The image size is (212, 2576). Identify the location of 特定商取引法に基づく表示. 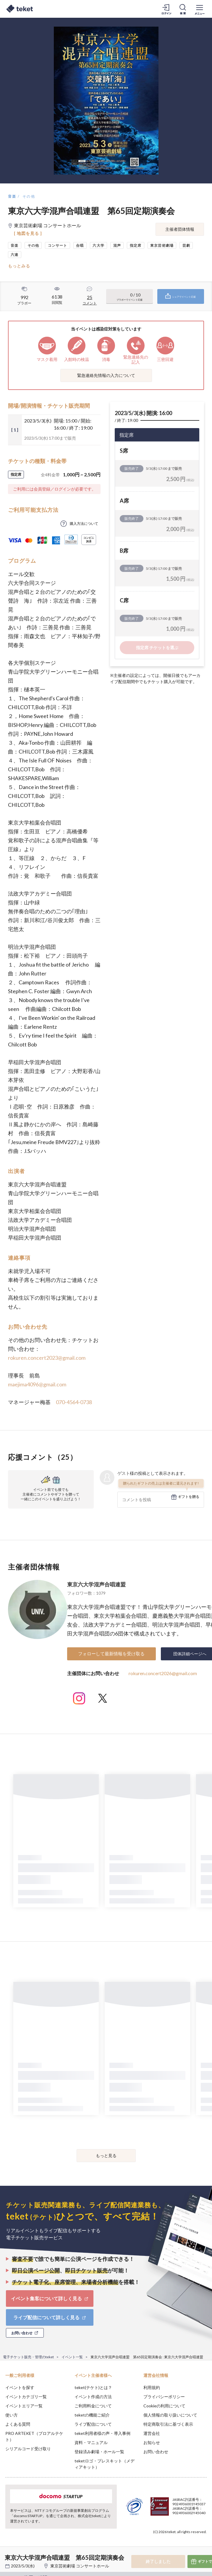
(168, 2424).